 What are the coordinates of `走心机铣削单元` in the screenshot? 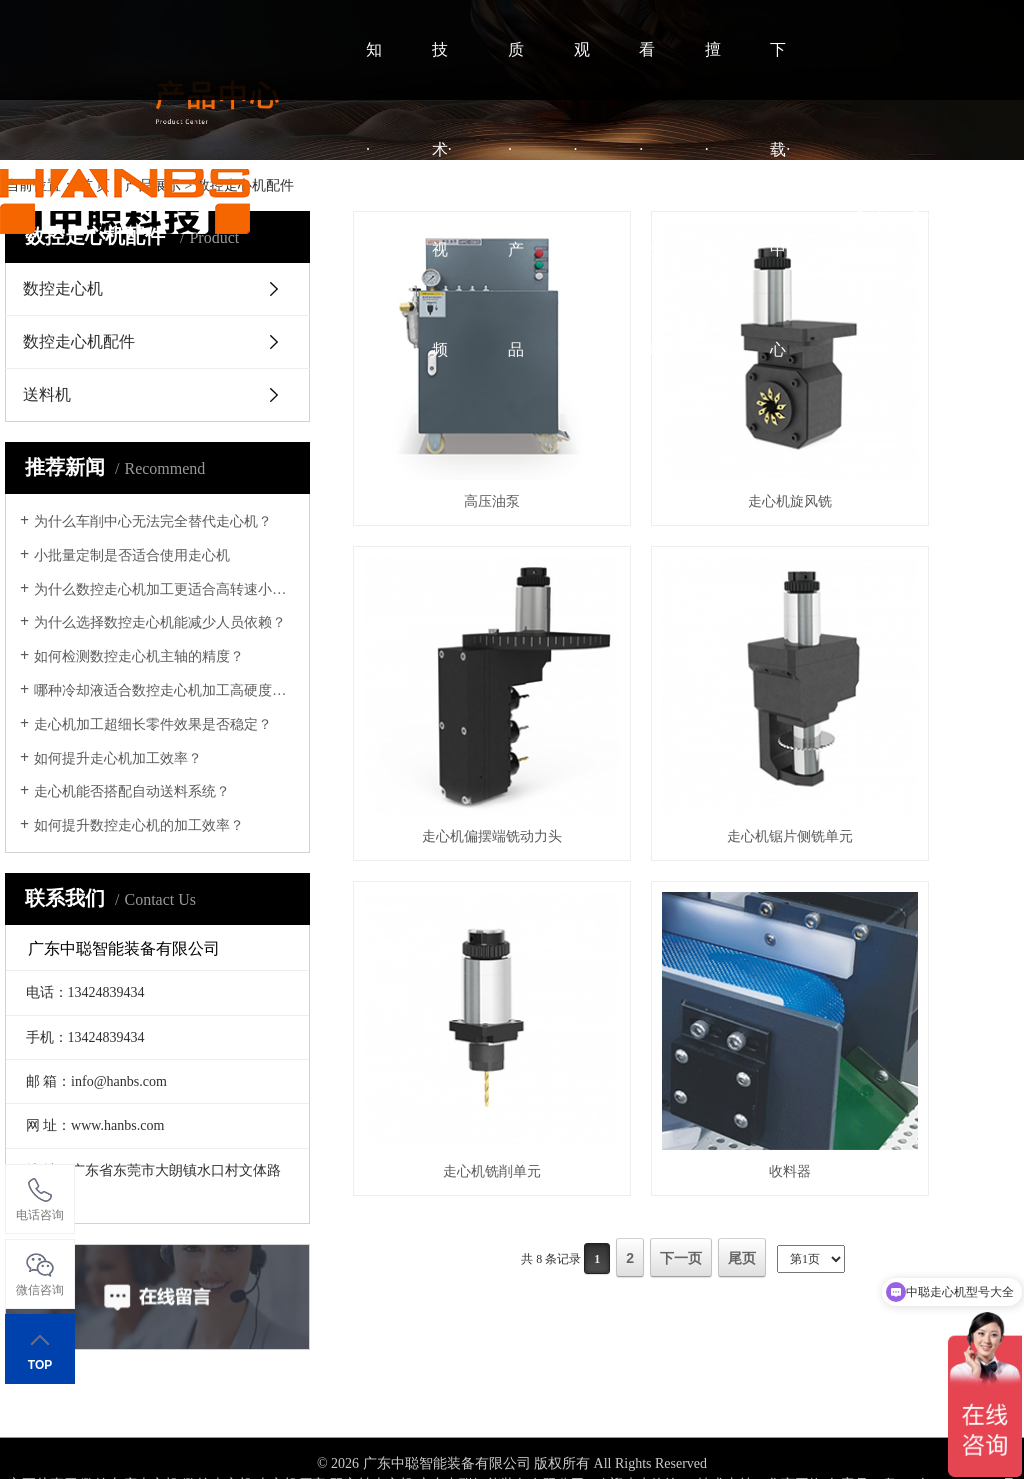 It's located at (686, 695).